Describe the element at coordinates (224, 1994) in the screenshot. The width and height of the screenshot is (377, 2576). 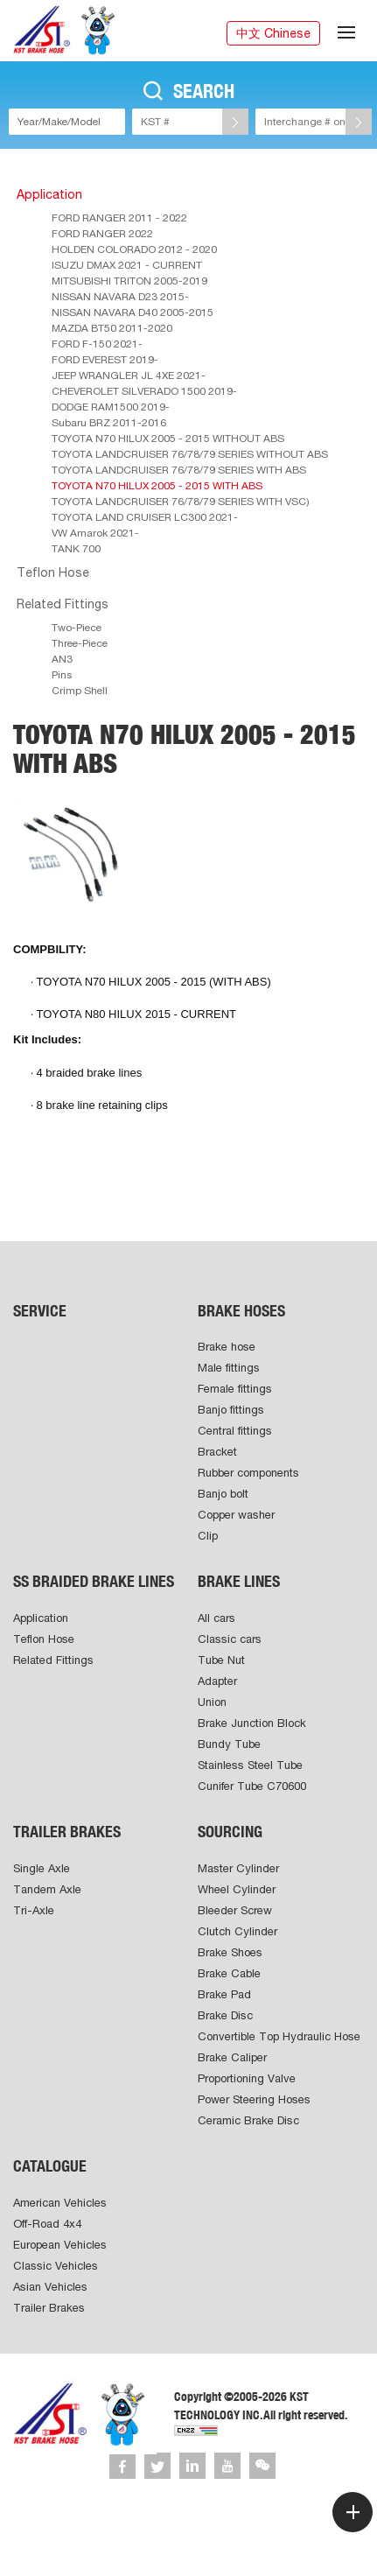
I see `Brake Pad` at that location.